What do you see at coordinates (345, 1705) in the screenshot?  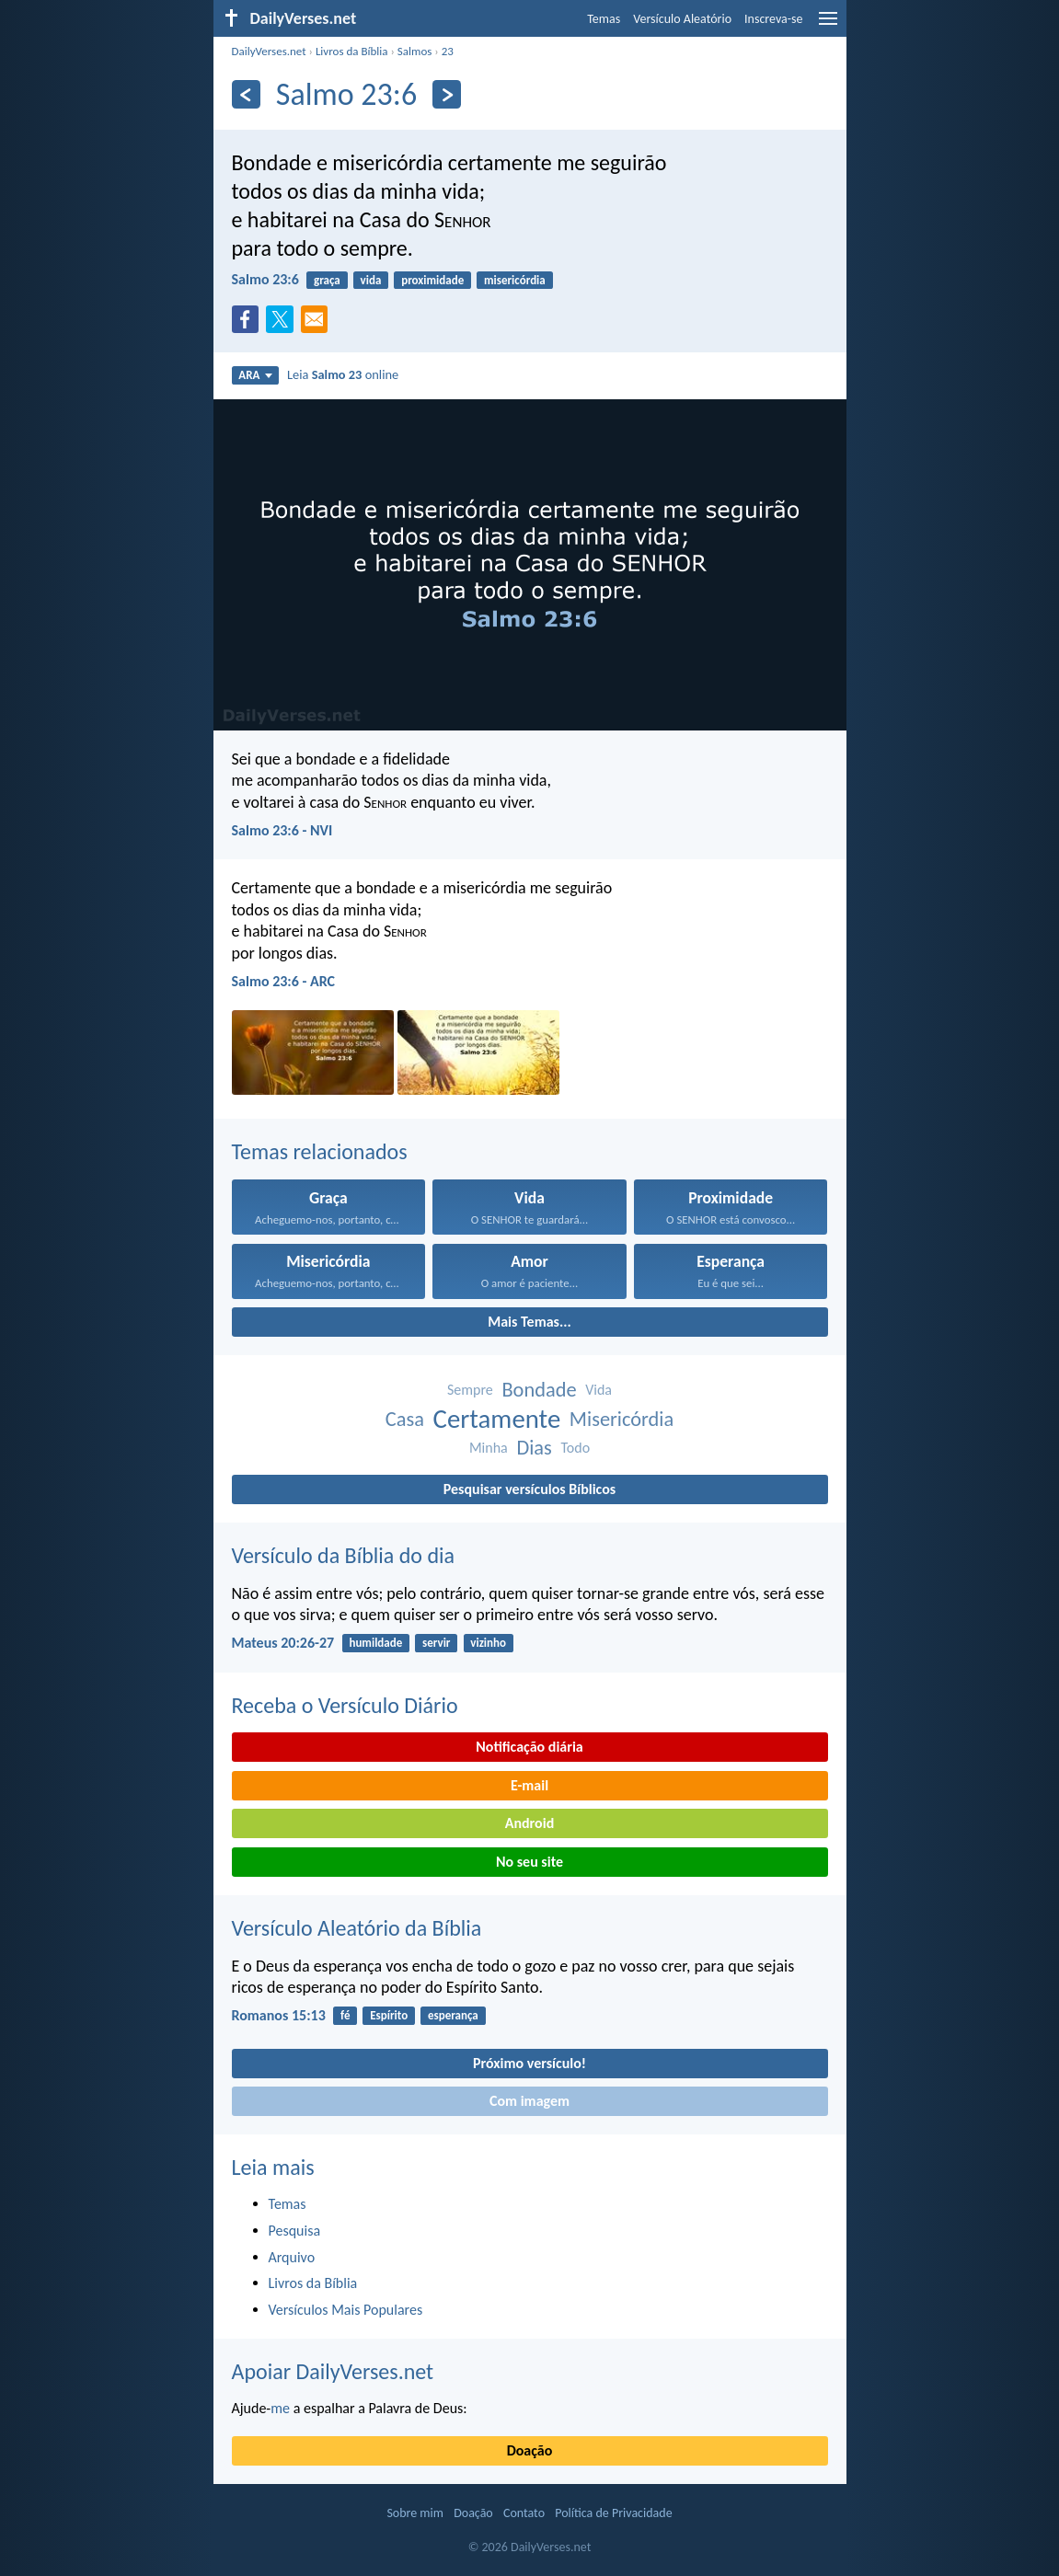 I see `Receba o Versículo Diário` at bounding box center [345, 1705].